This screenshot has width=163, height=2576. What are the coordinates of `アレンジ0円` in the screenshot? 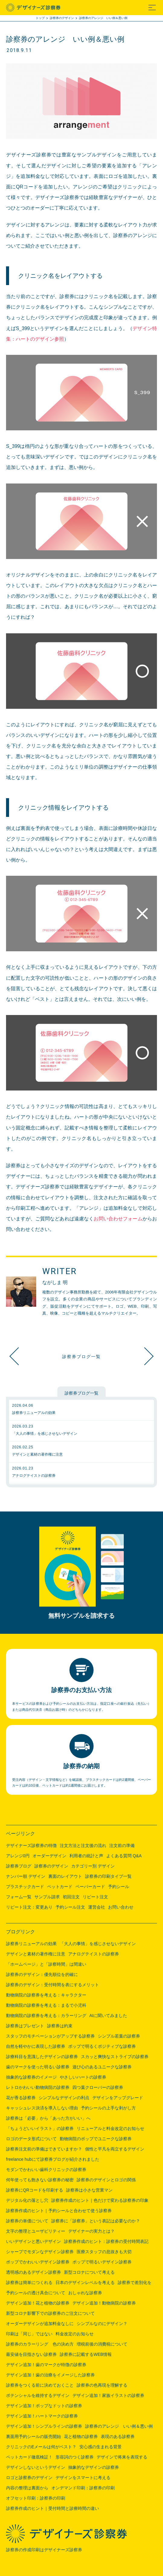 It's located at (18, 1855).